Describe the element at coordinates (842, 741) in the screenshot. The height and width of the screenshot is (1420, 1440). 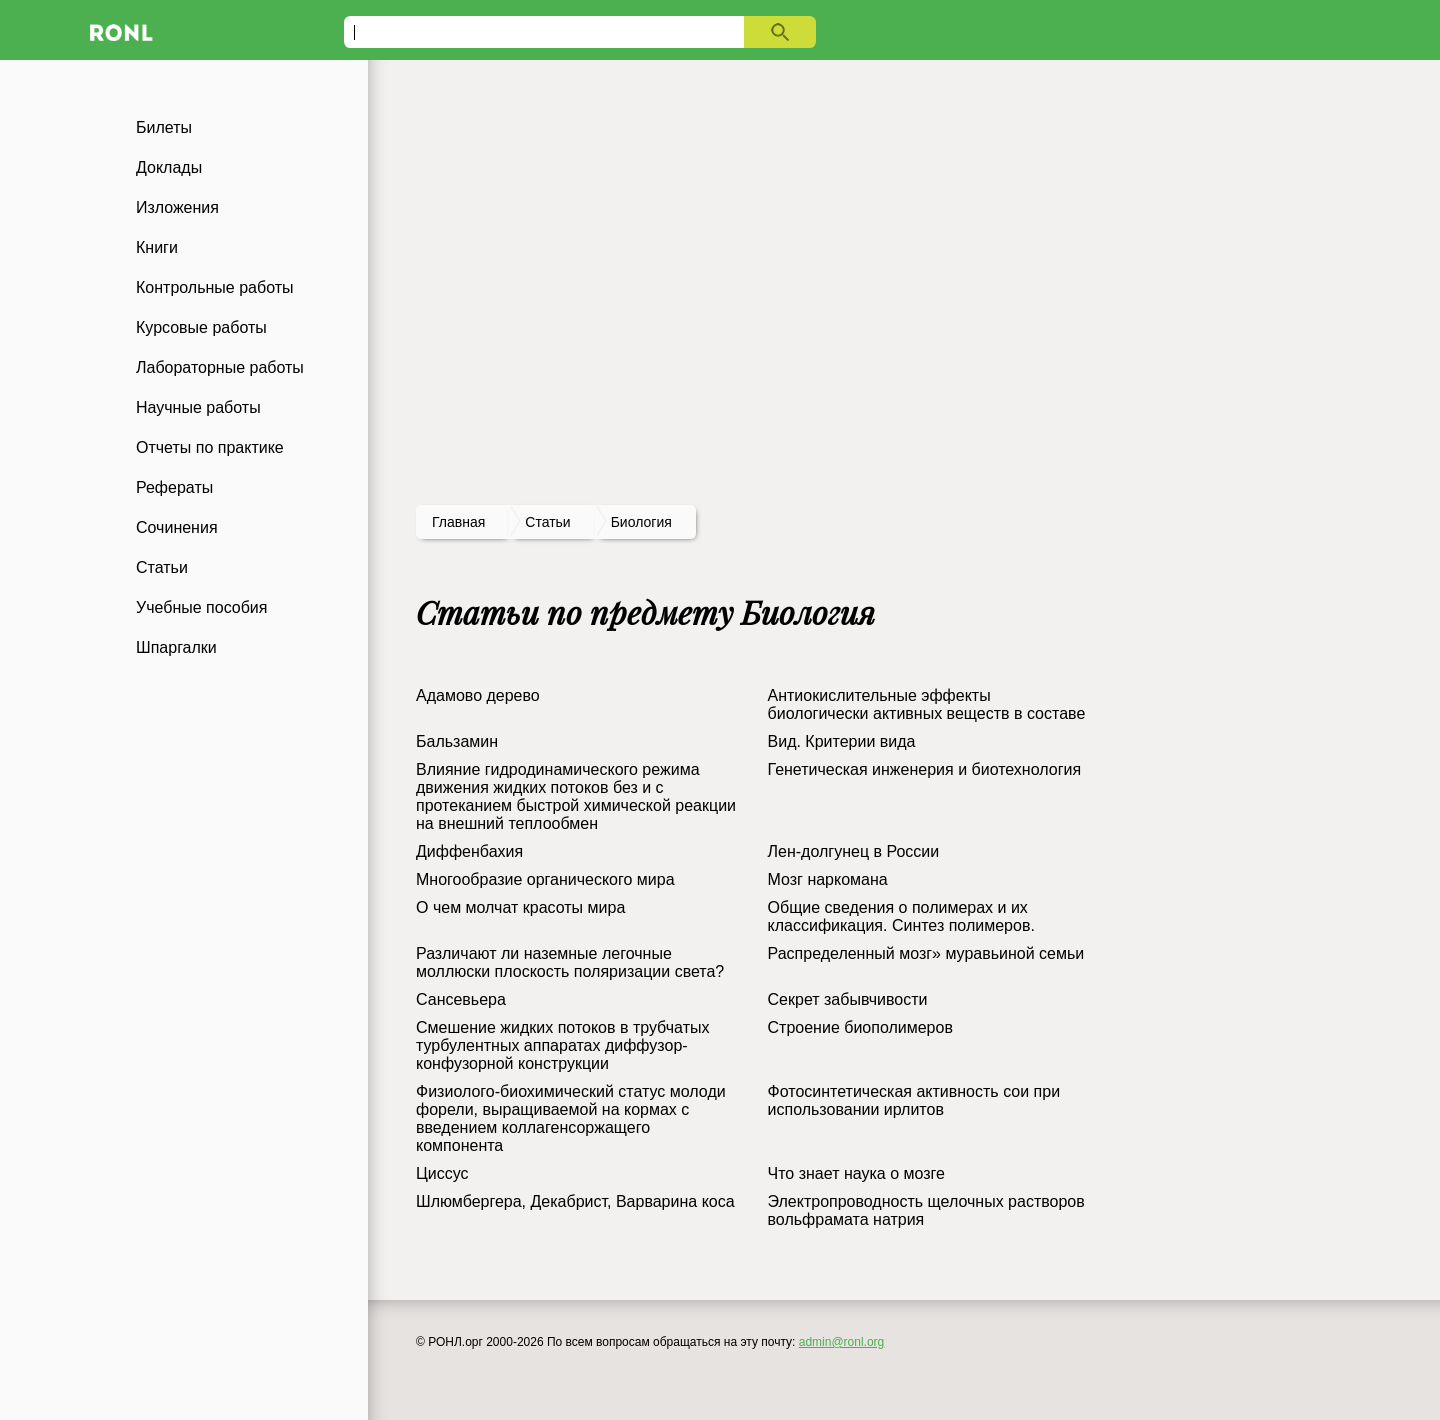
I see `Вид. Критерии вида` at that location.